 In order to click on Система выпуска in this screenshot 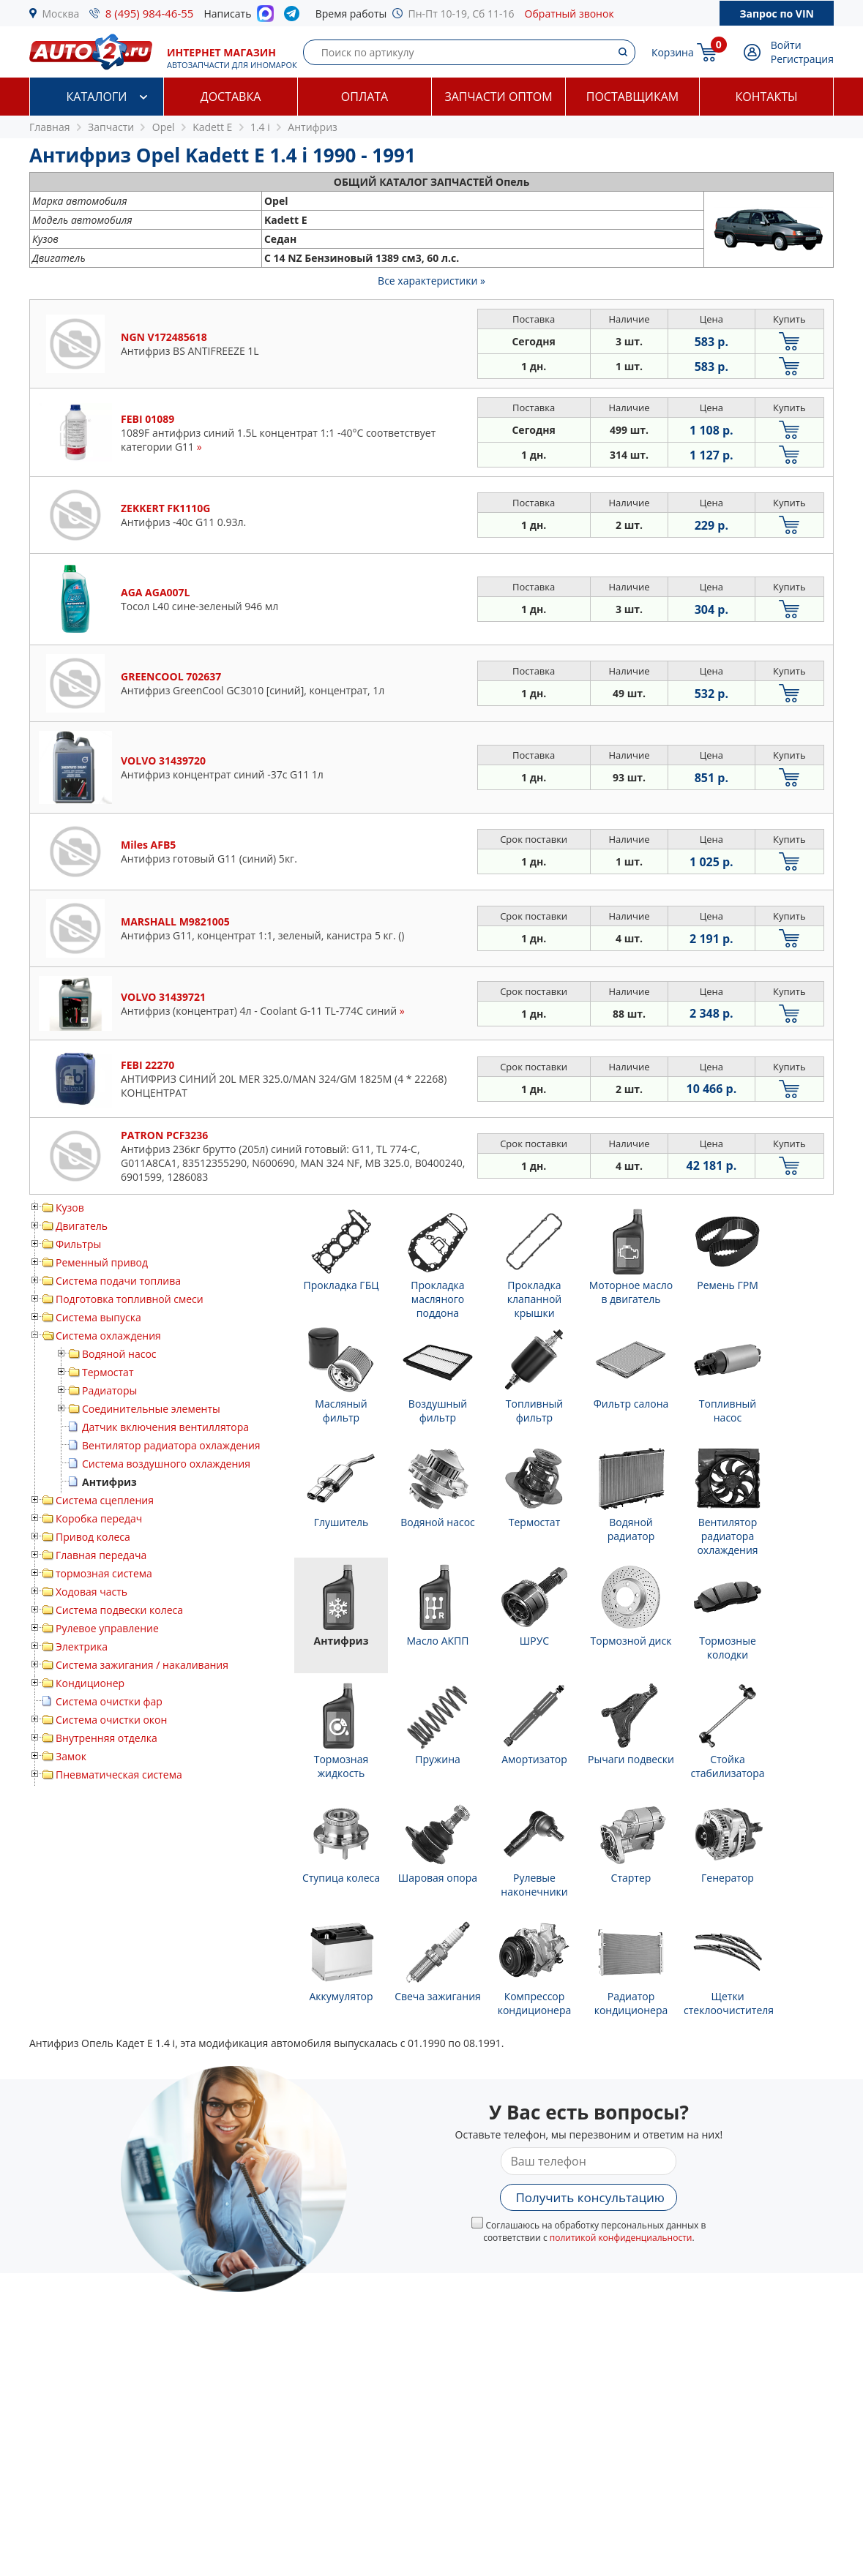, I will do `click(98, 1317)`.